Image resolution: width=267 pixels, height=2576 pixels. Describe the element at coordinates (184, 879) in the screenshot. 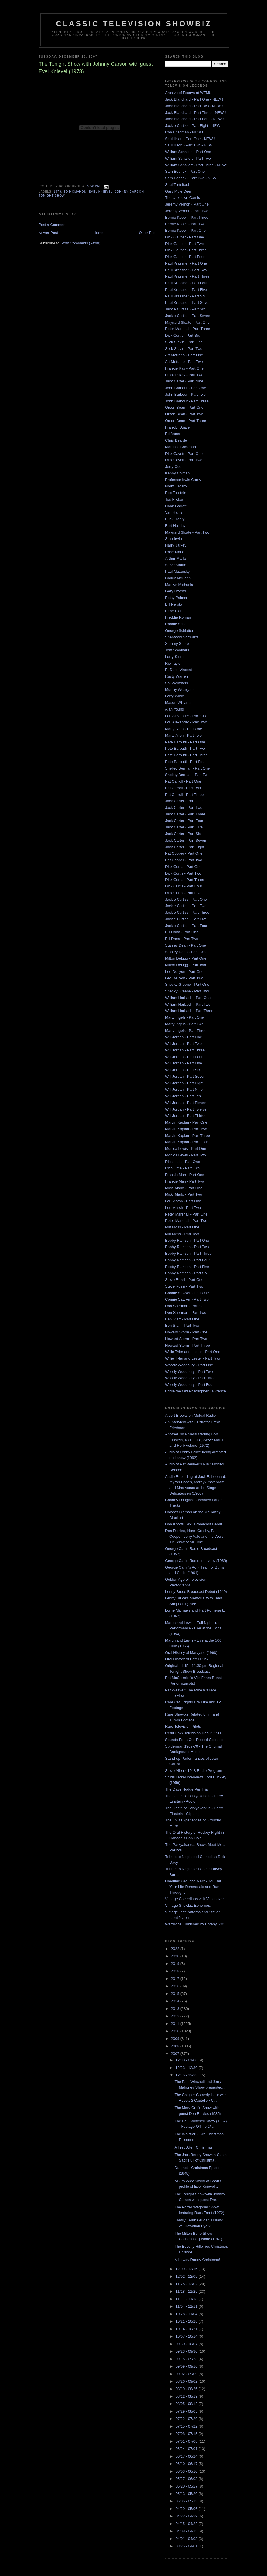

I see `Dick Curtis - Part Three` at that location.